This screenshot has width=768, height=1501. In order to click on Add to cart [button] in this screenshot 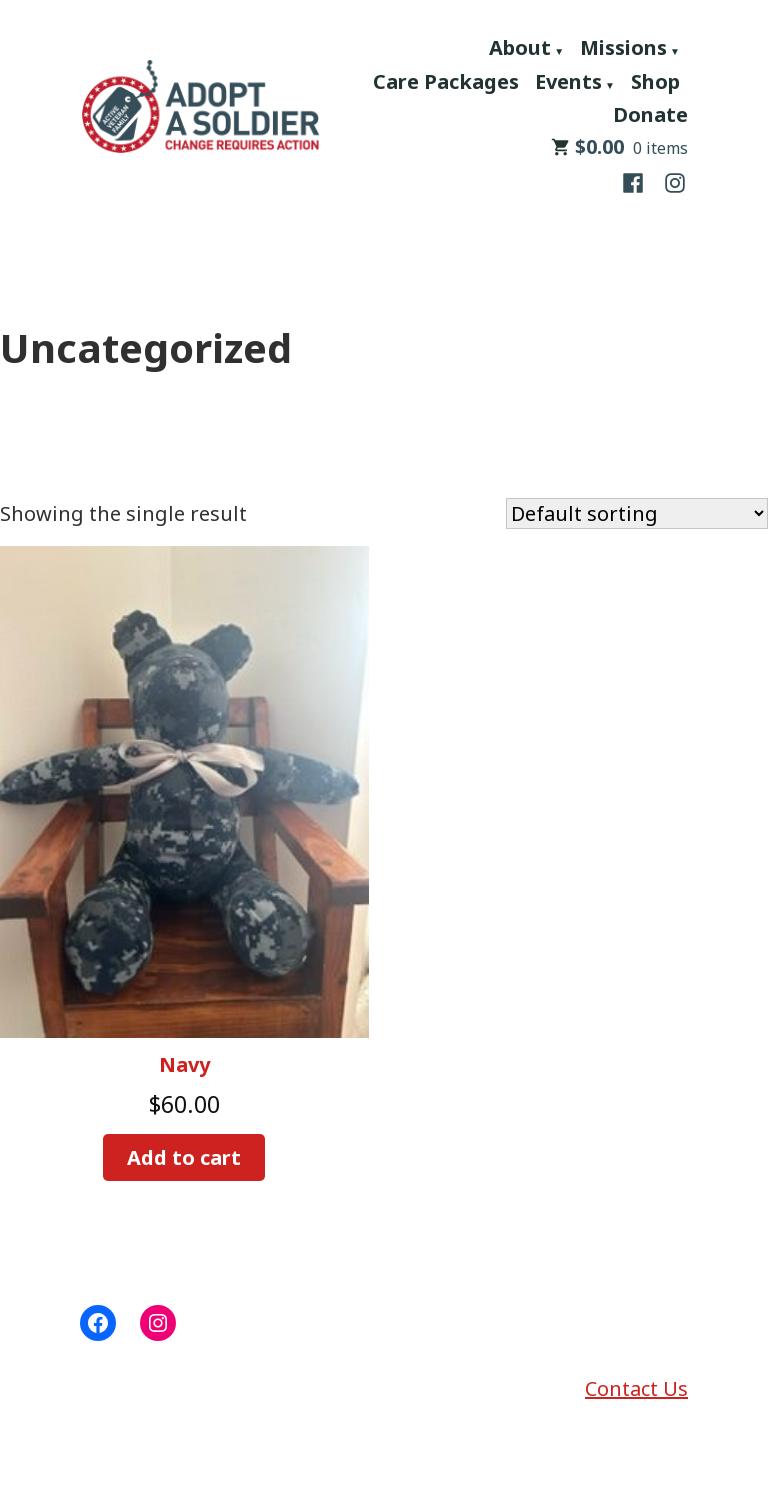, I will do `click(184, 1157)`.